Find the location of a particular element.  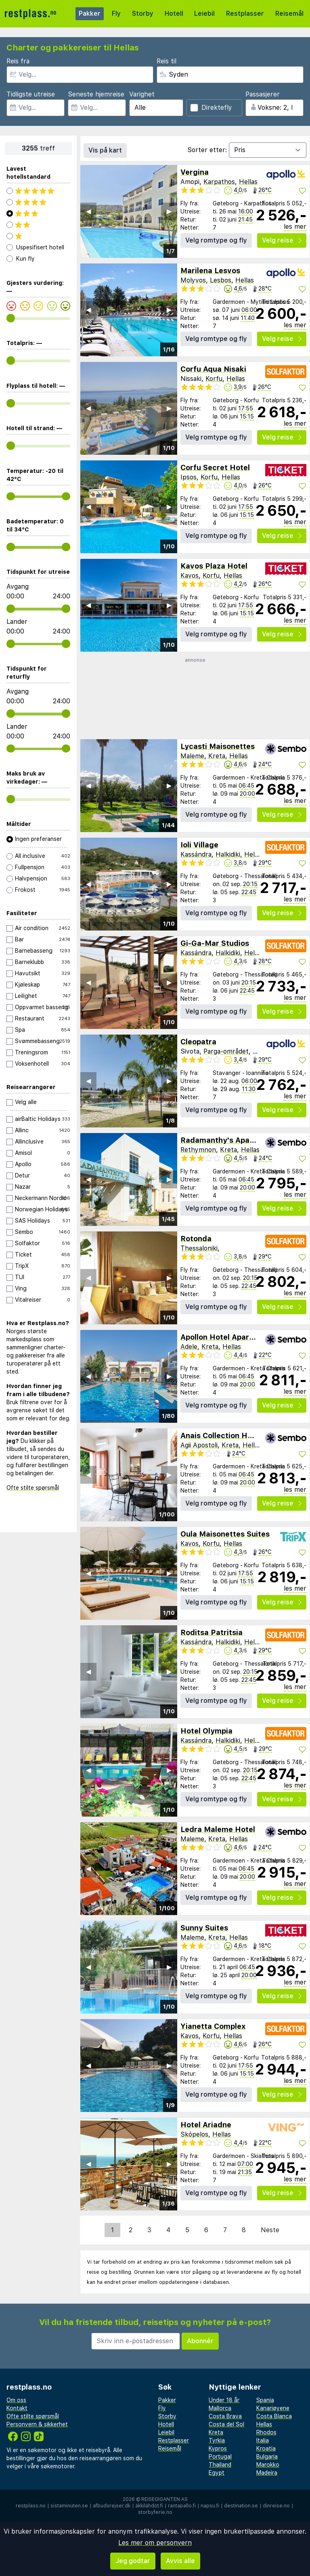

Under 18 år is located at coordinates (224, 2400).